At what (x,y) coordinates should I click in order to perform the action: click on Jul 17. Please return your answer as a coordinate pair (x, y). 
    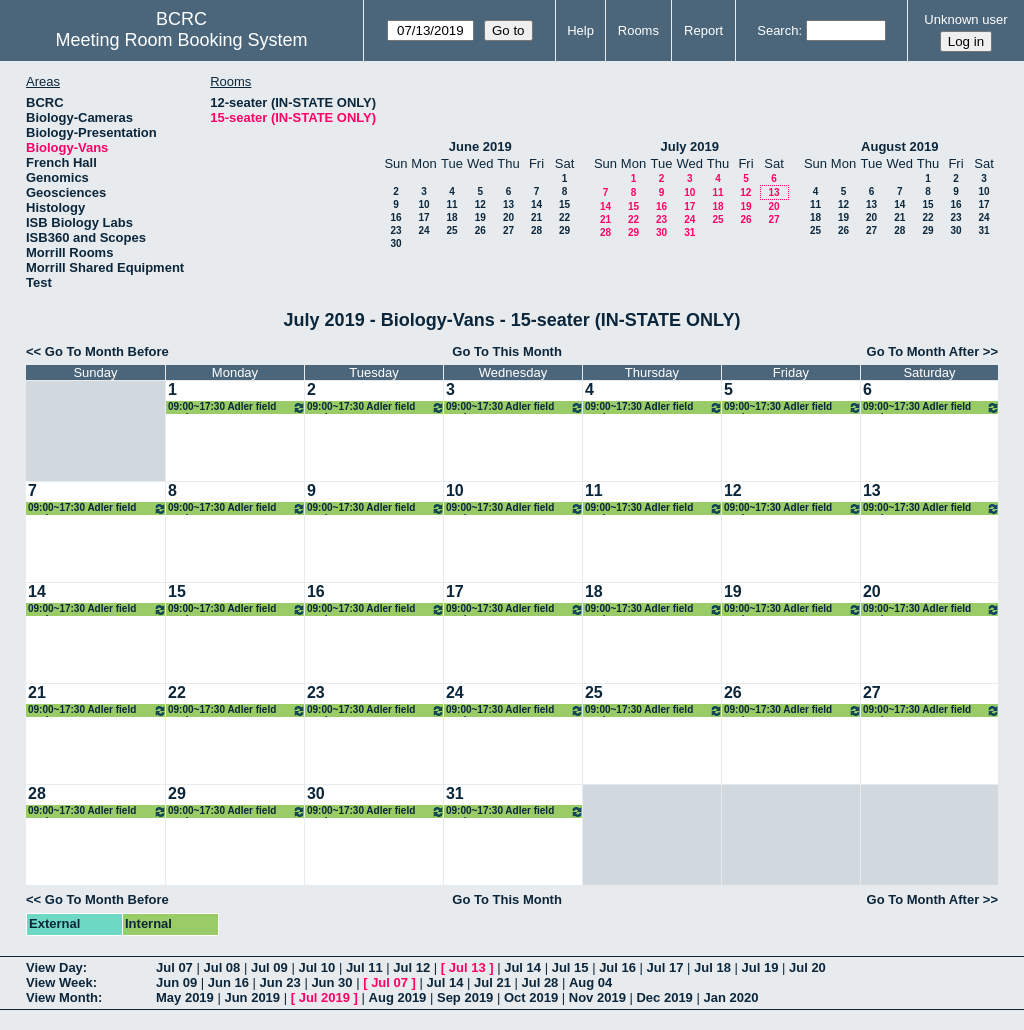
    Looking at the image, I should click on (665, 967).